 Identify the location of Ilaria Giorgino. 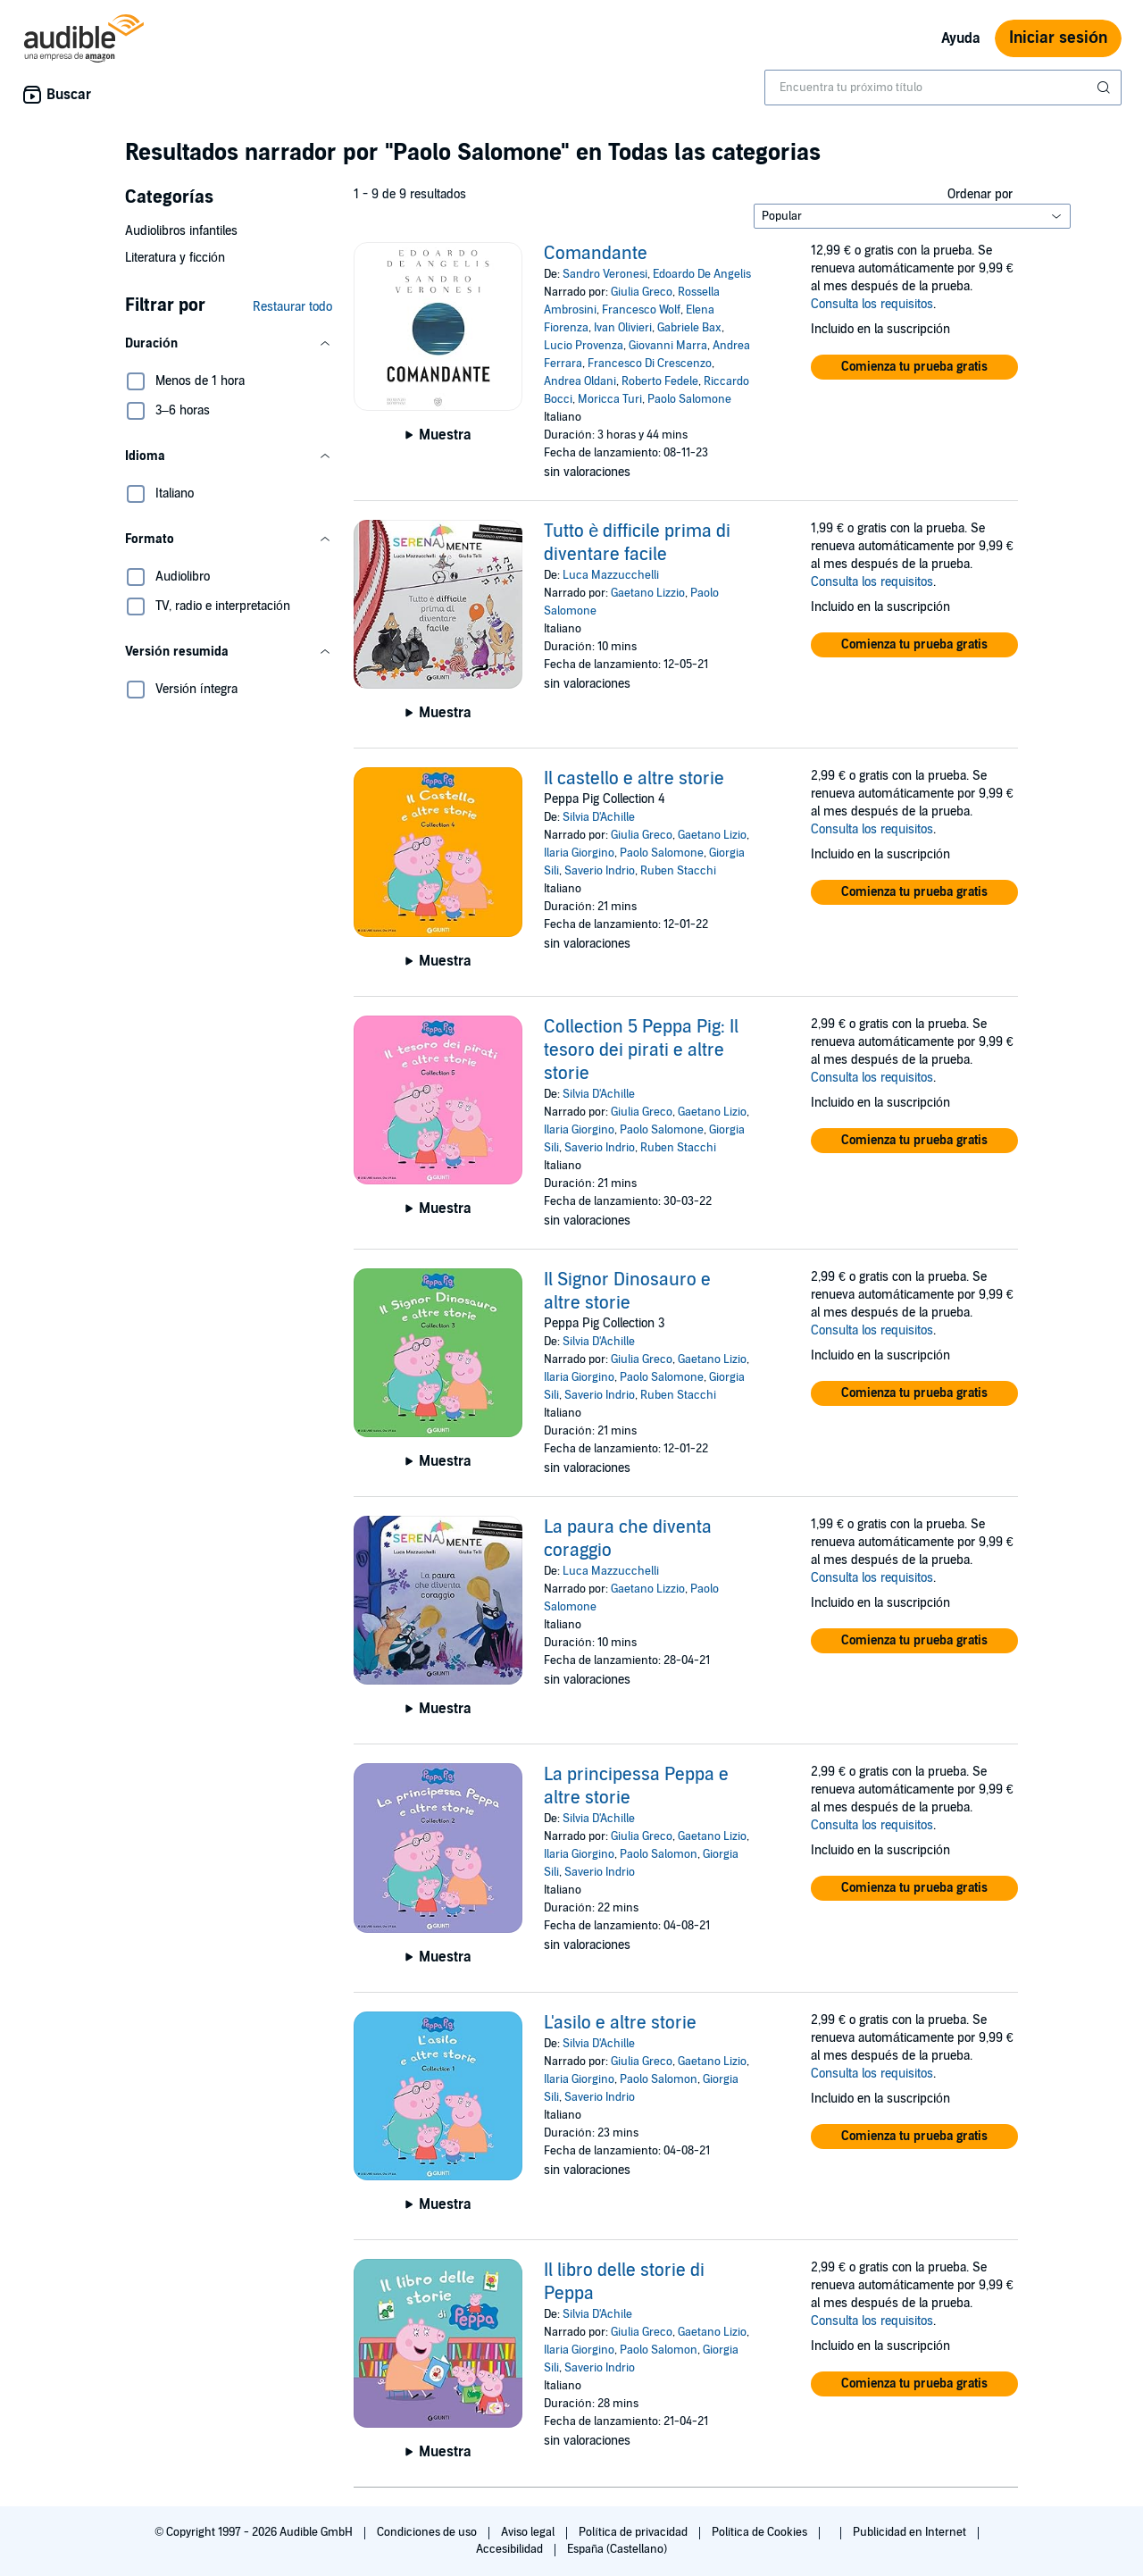
(579, 853).